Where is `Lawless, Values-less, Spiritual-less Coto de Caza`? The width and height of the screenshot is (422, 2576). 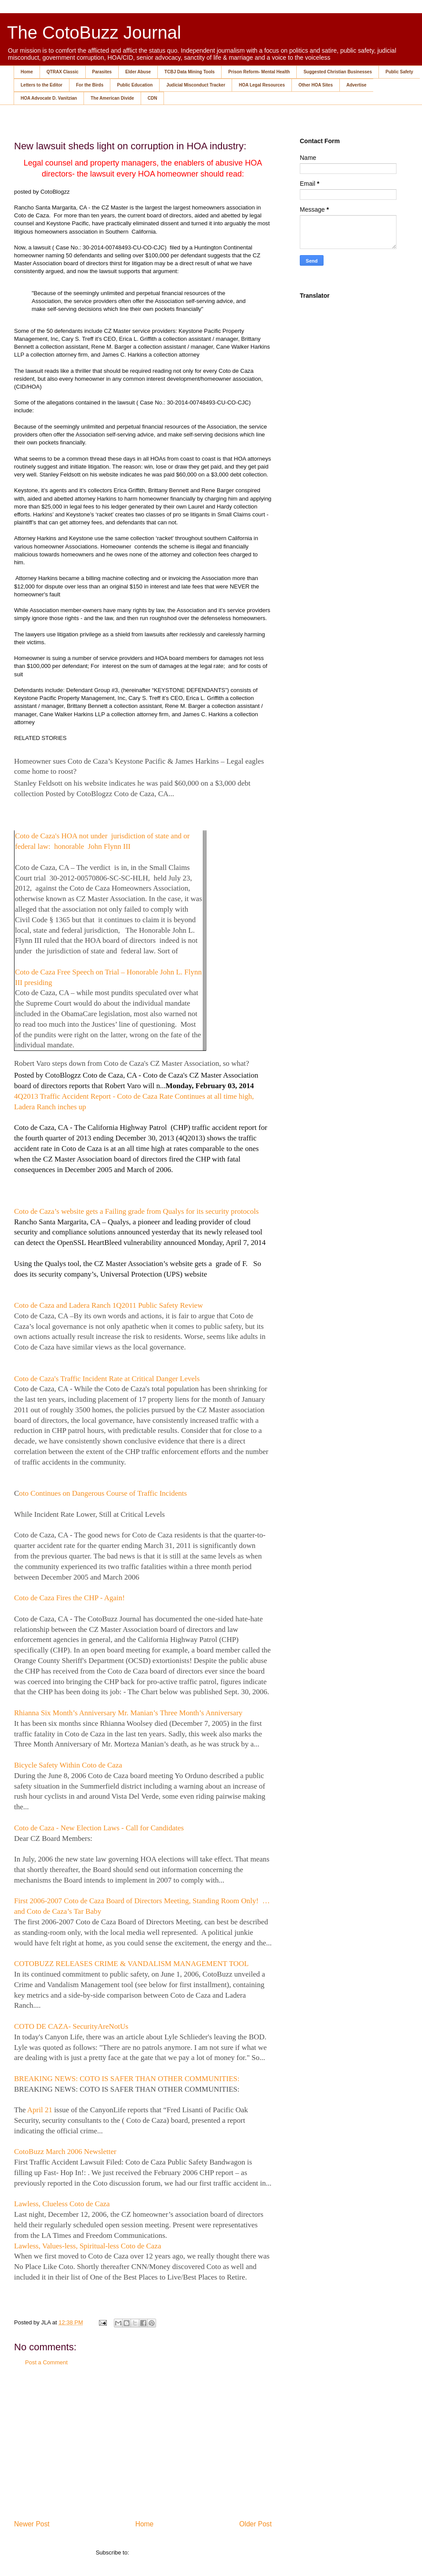
Lawless, Values-less, Spiritual-less Coto de Caza is located at coordinates (87, 2246).